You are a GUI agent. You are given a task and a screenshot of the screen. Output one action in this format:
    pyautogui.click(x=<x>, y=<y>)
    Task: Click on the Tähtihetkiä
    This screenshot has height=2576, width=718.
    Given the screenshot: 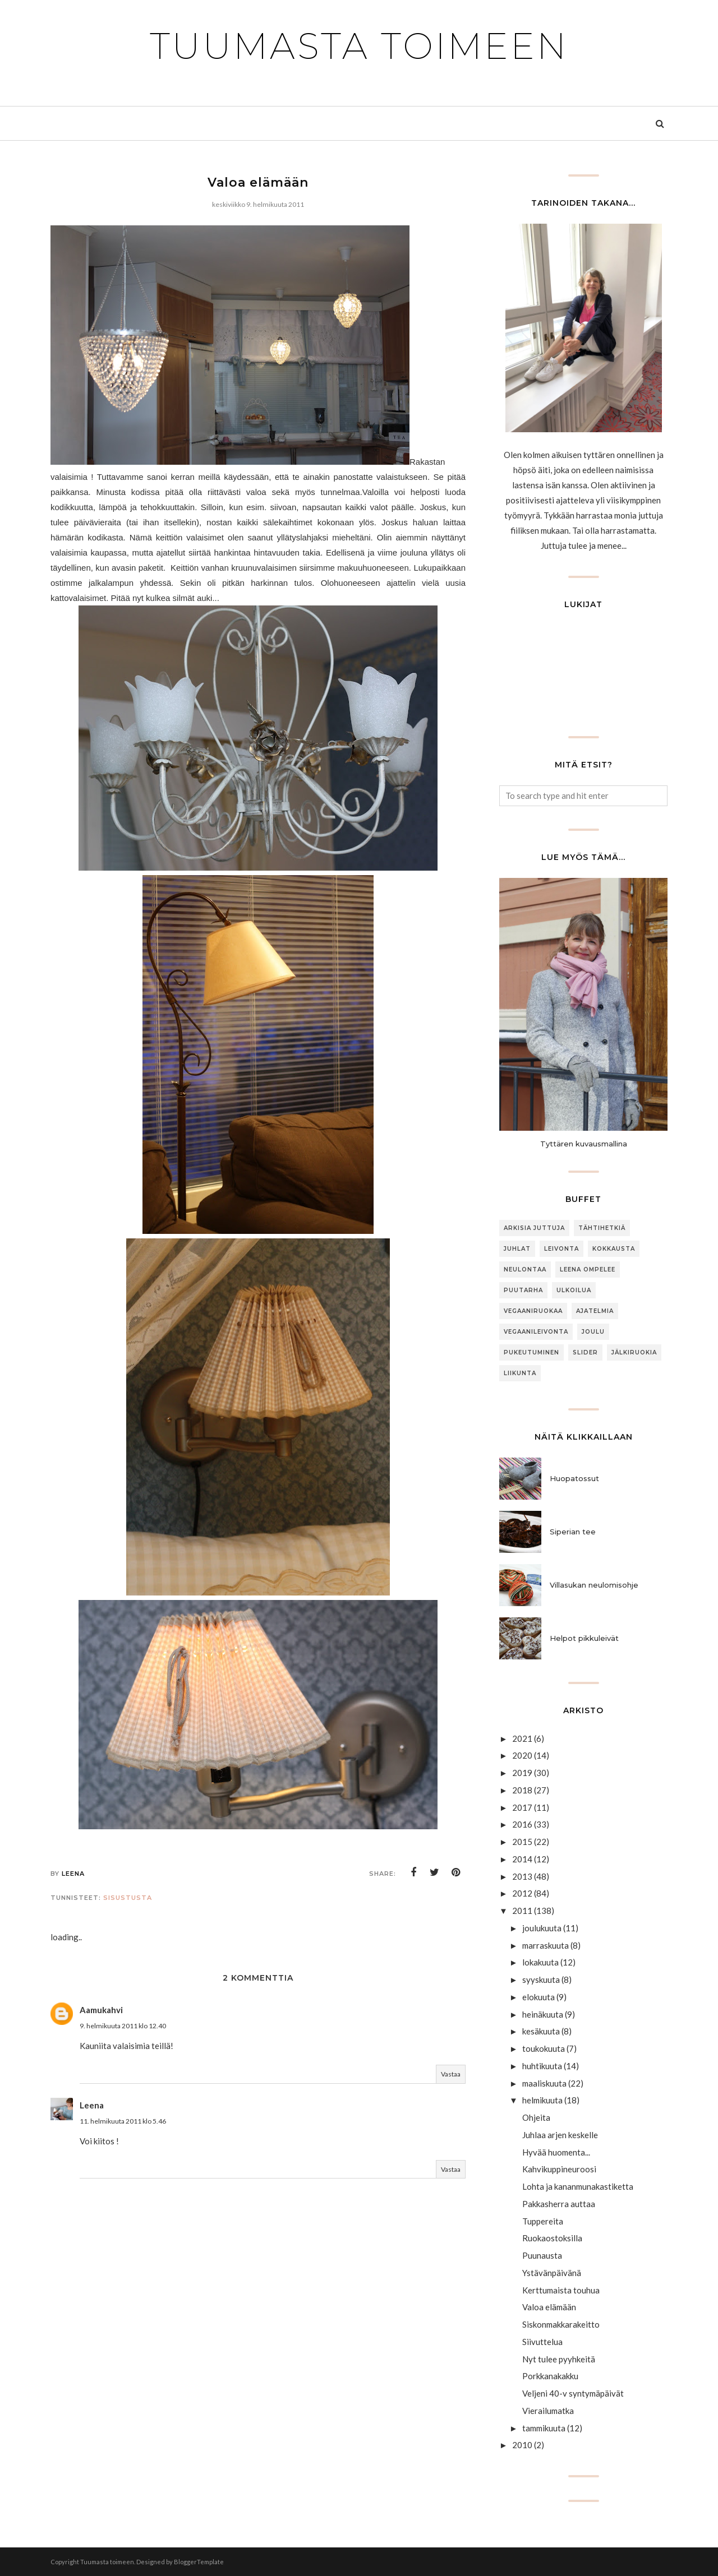 What is the action you would take?
    pyautogui.click(x=601, y=1228)
    